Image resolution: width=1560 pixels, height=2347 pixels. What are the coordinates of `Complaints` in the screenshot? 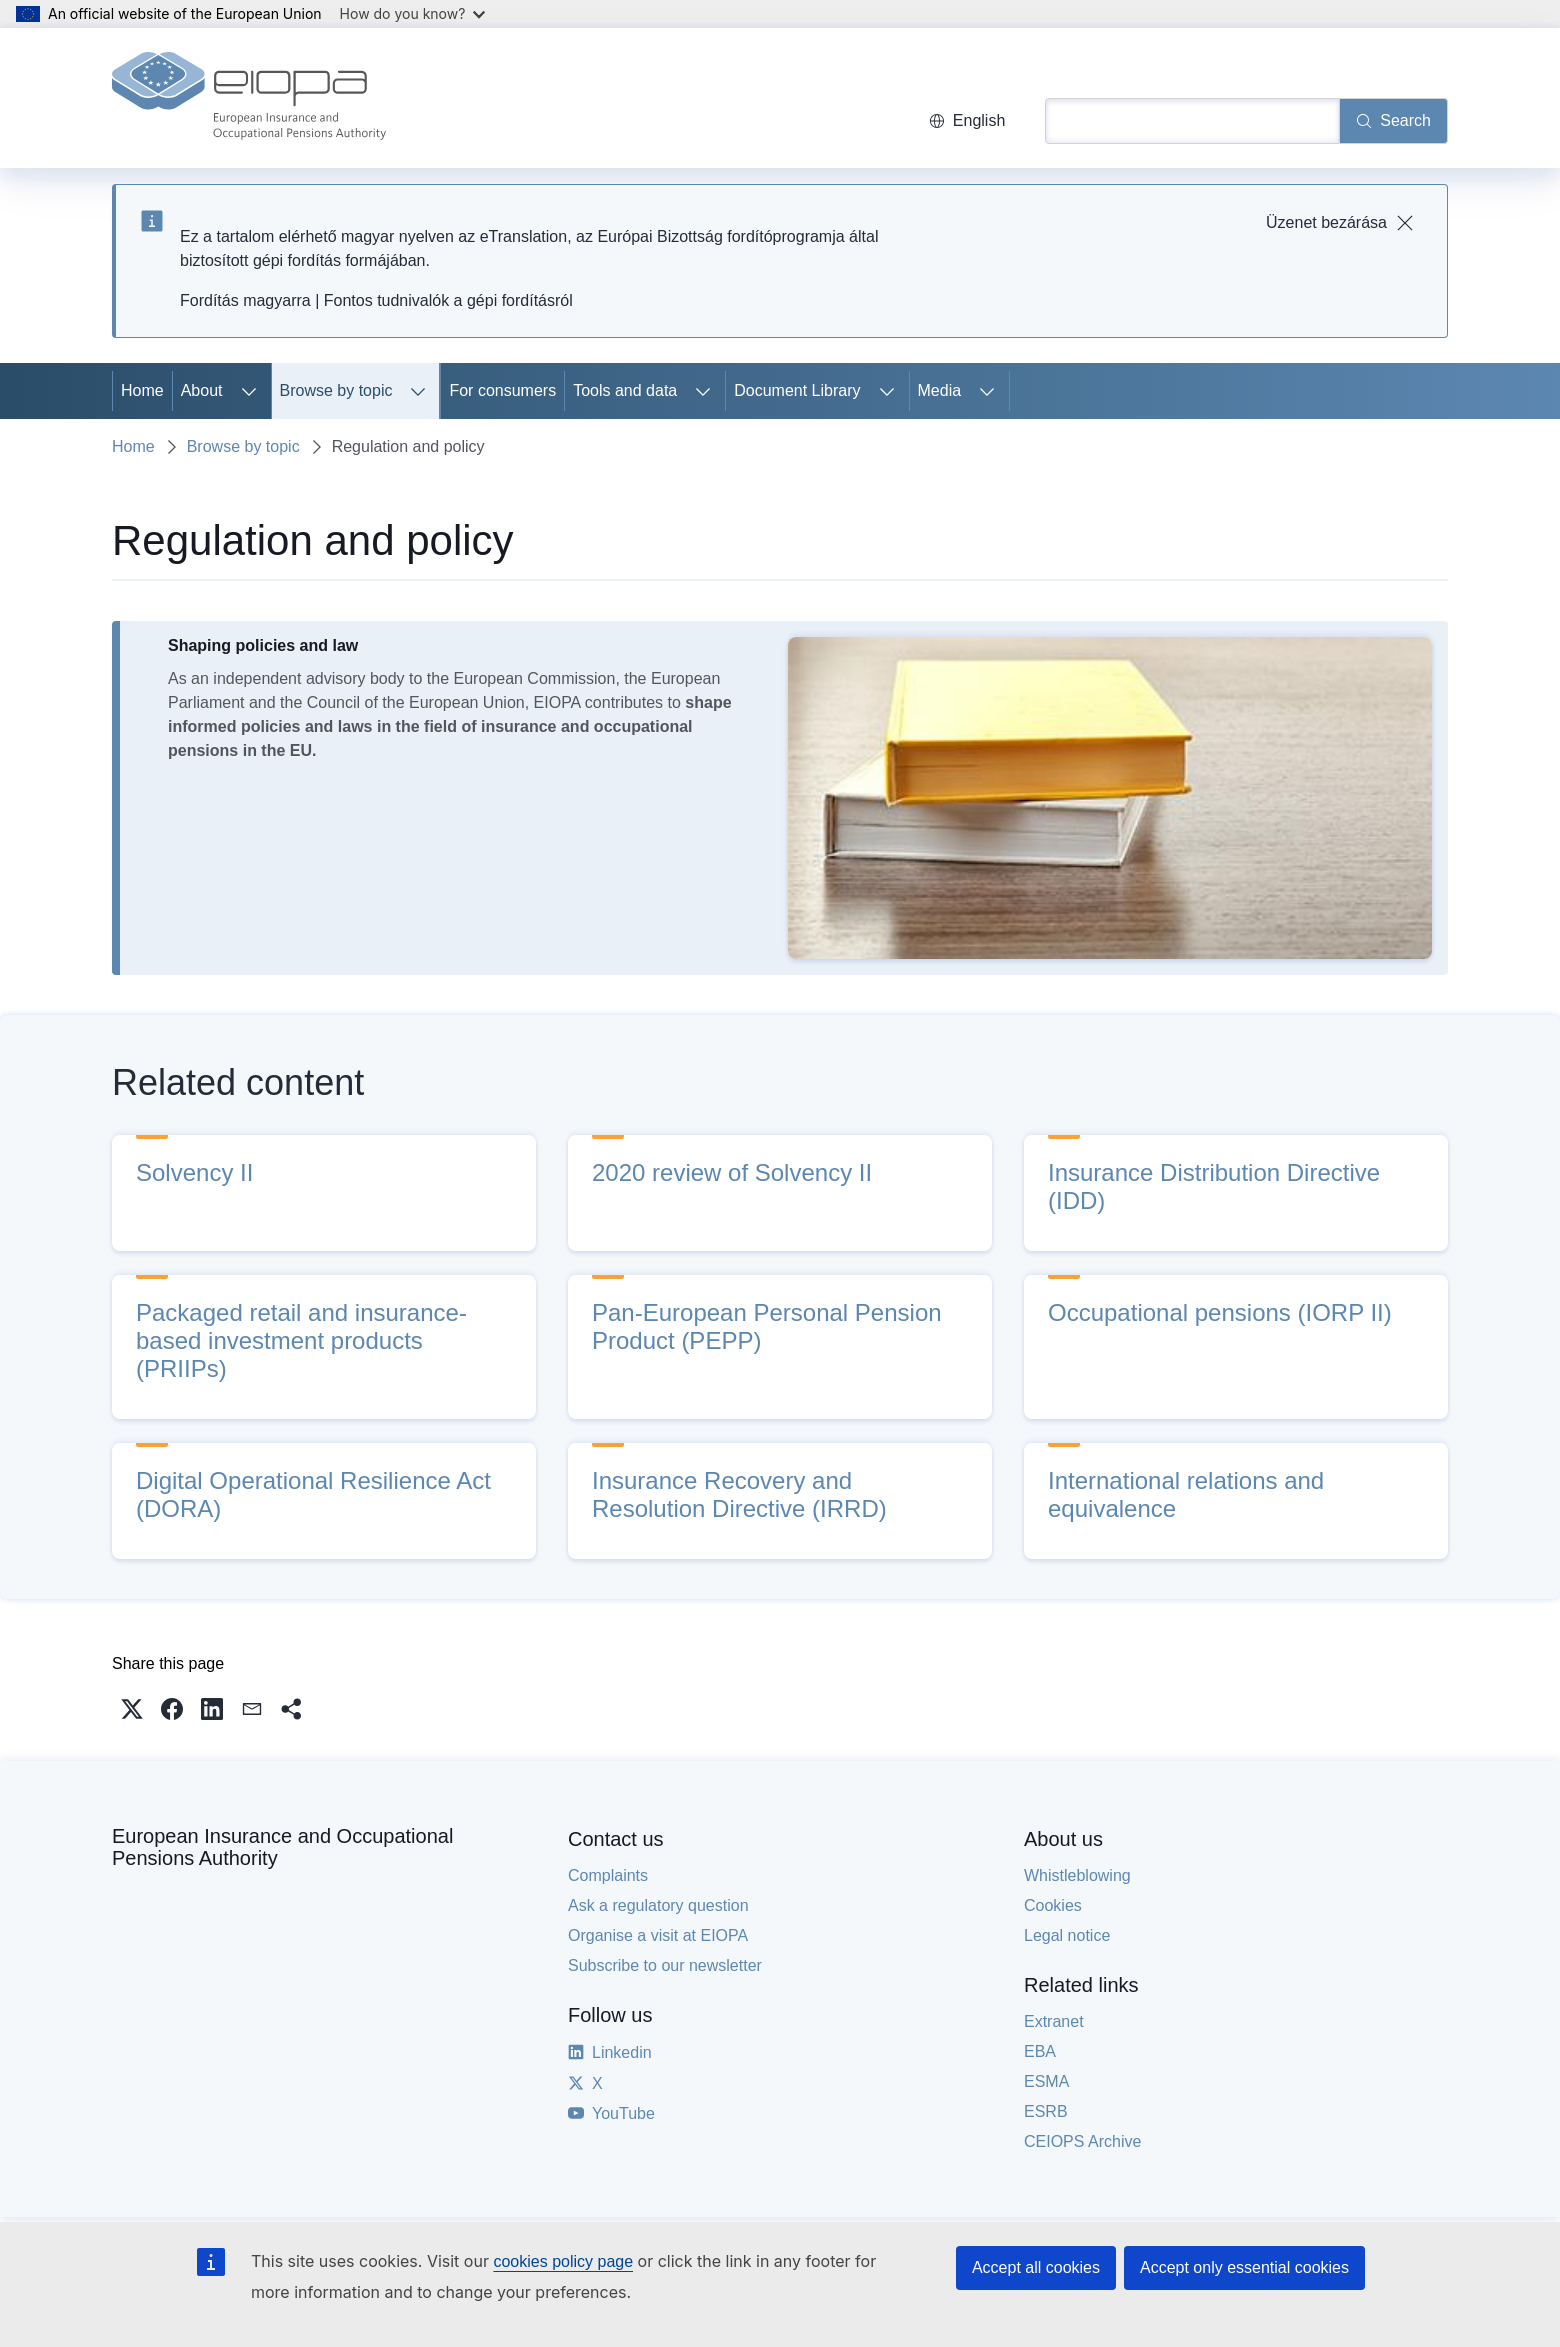 It's located at (608, 1875).